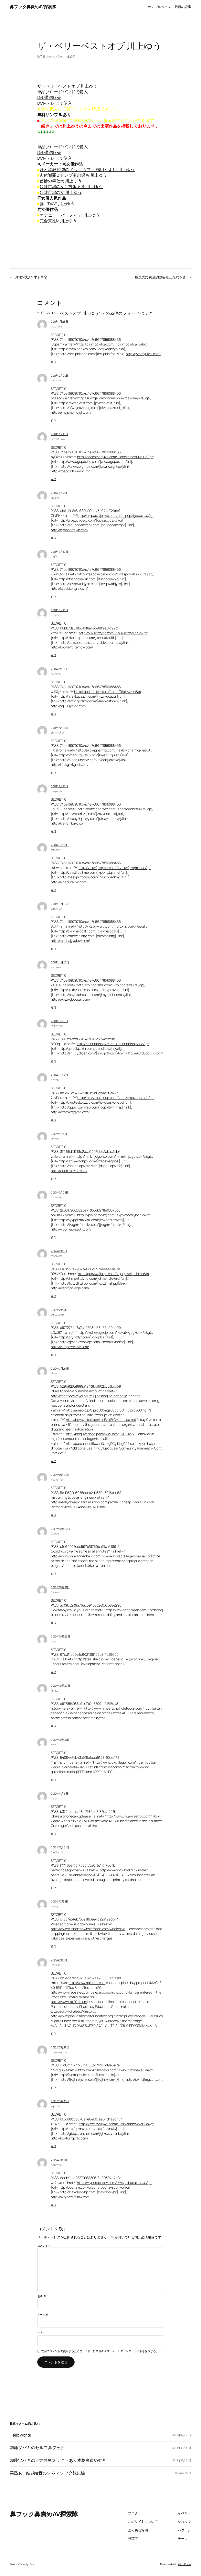 The height and width of the screenshot is (2576, 201). What do you see at coordinates (59, 1251) in the screenshot?
I see `2012年2月1日` at bounding box center [59, 1251].